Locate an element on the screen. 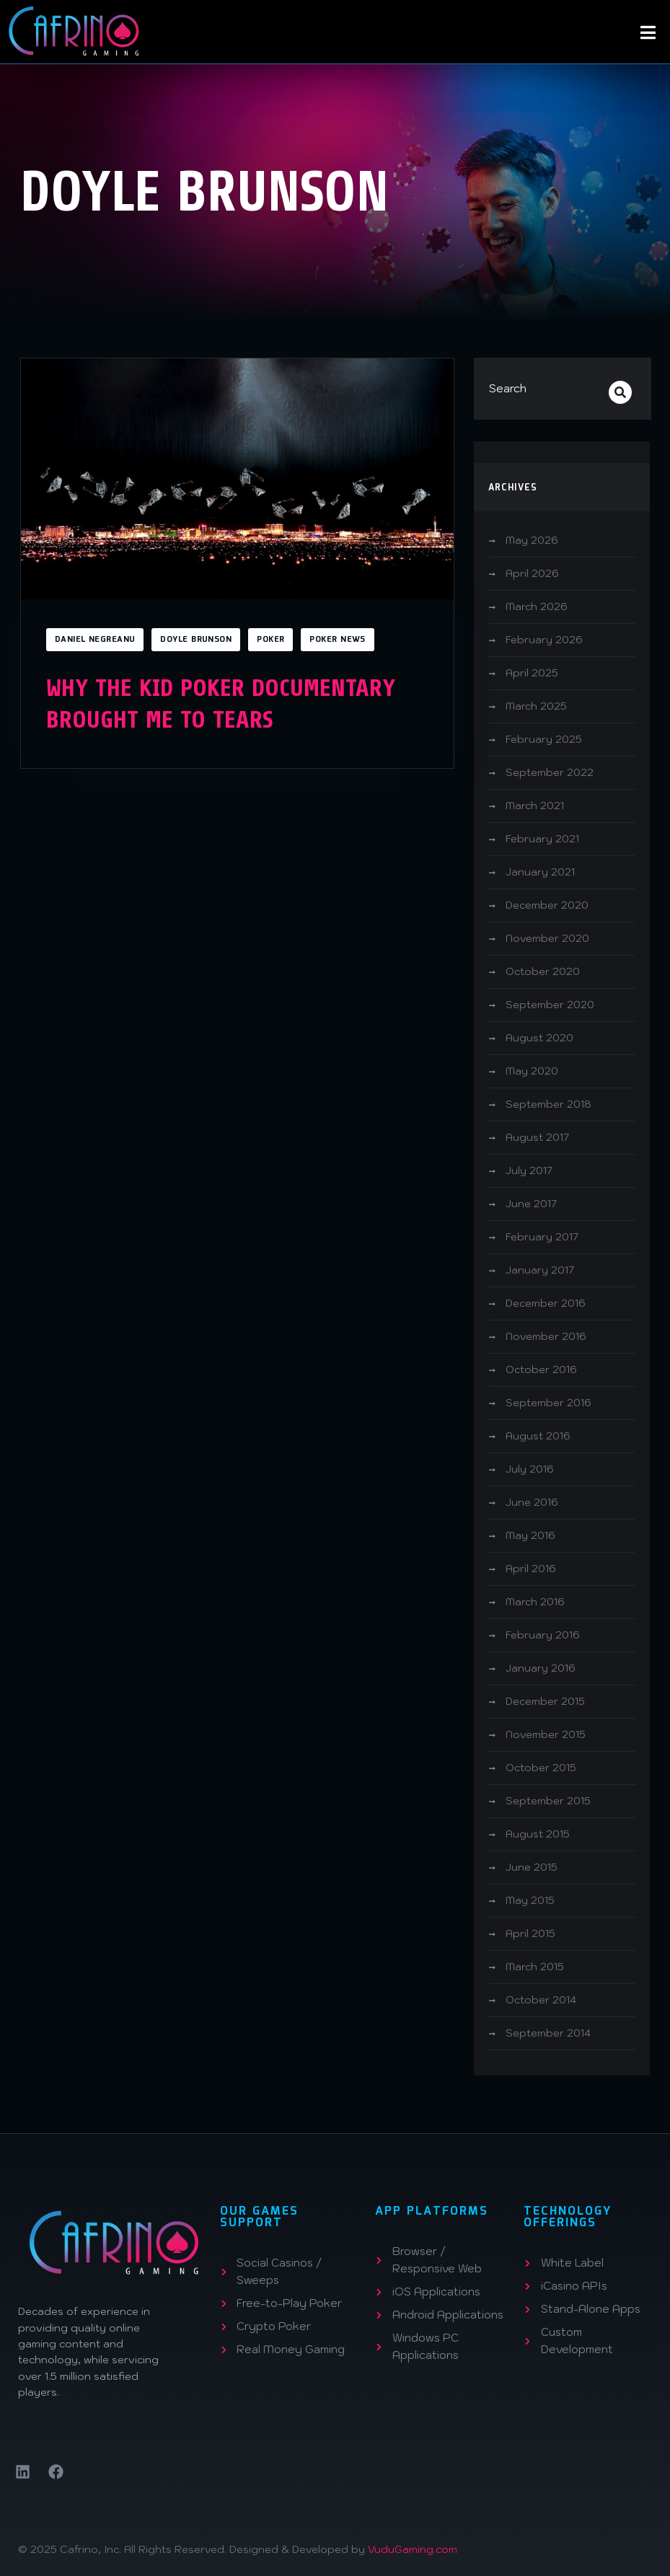  April 2015 is located at coordinates (530, 1933).